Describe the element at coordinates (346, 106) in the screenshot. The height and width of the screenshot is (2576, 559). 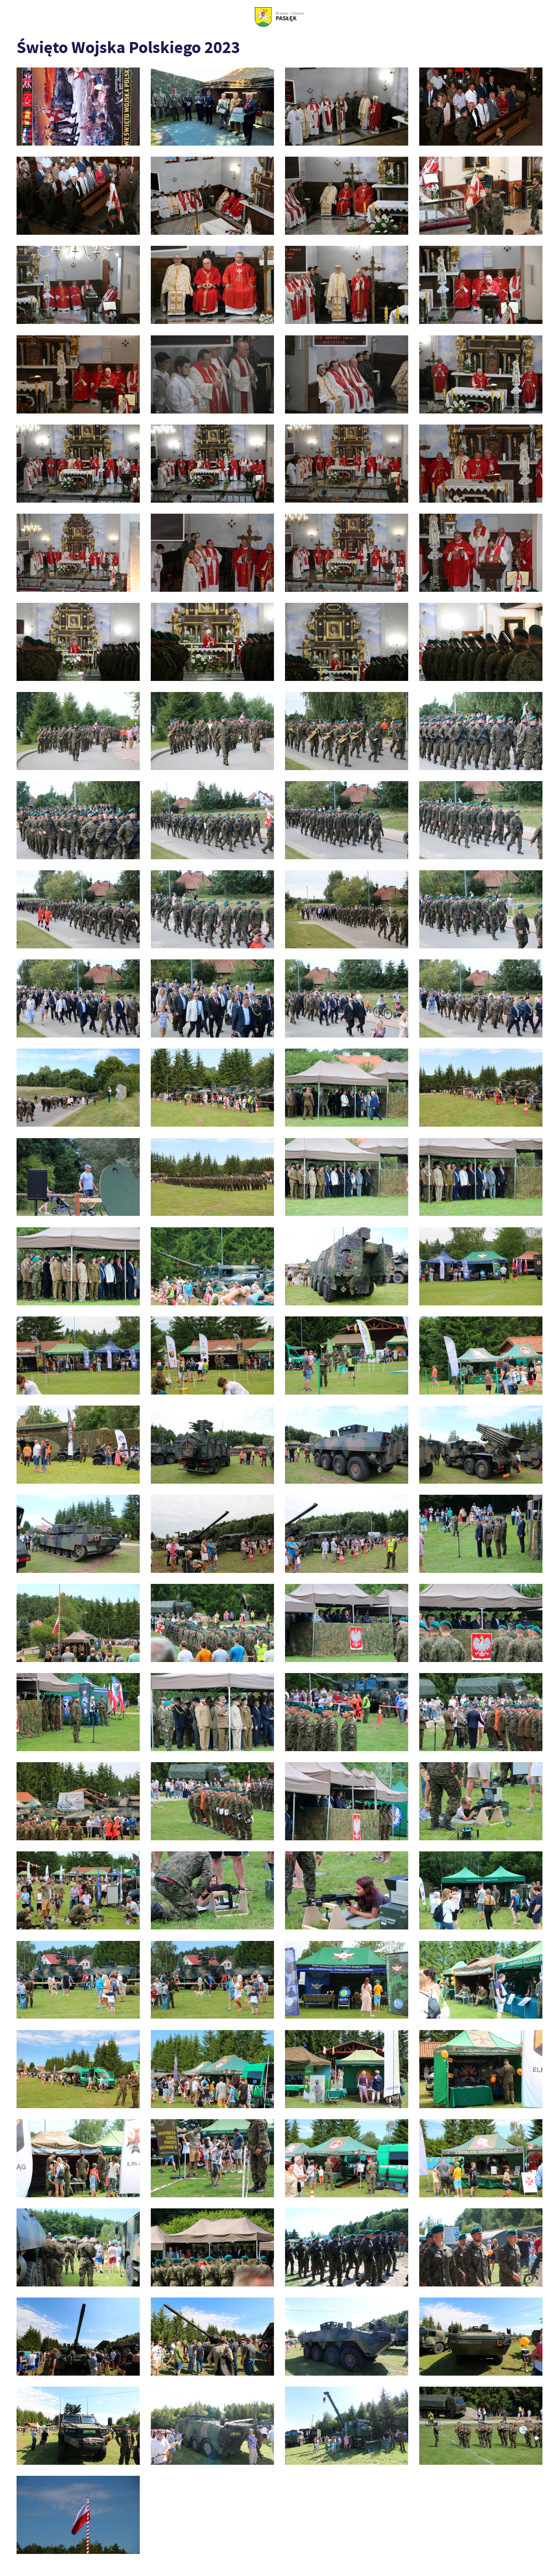
I see `[foto_0002]` at that location.